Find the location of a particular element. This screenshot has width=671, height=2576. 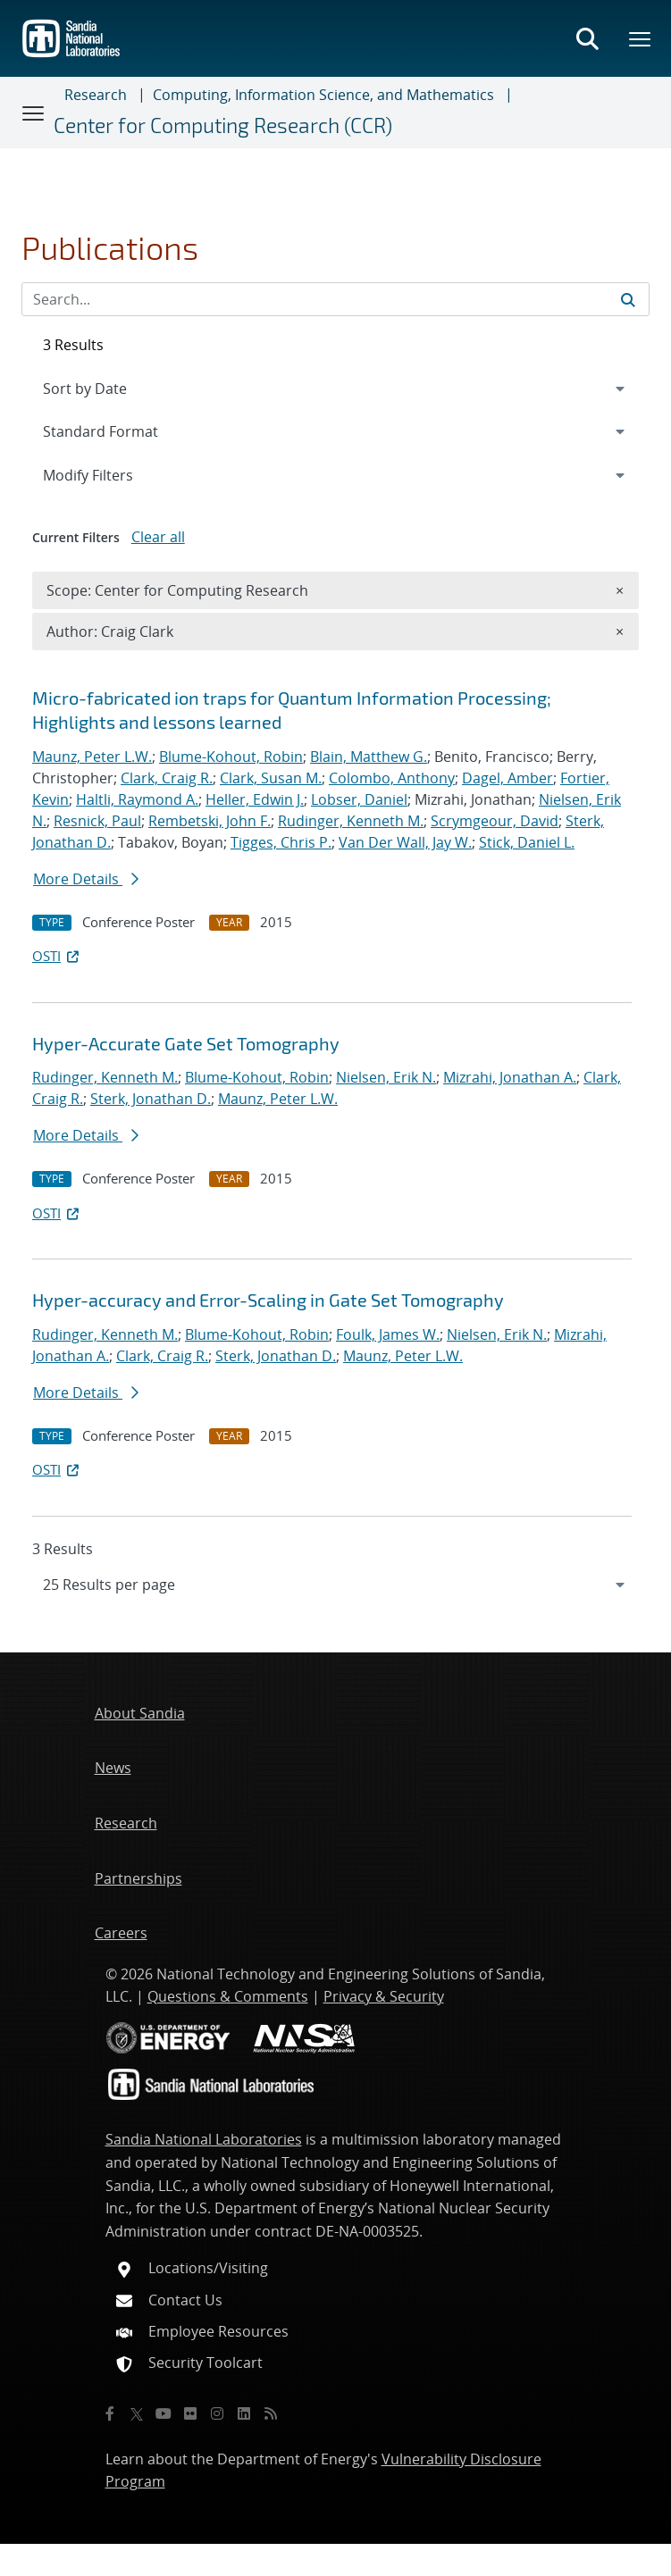

Nielsen, Erik N. is located at coordinates (386, 1077).